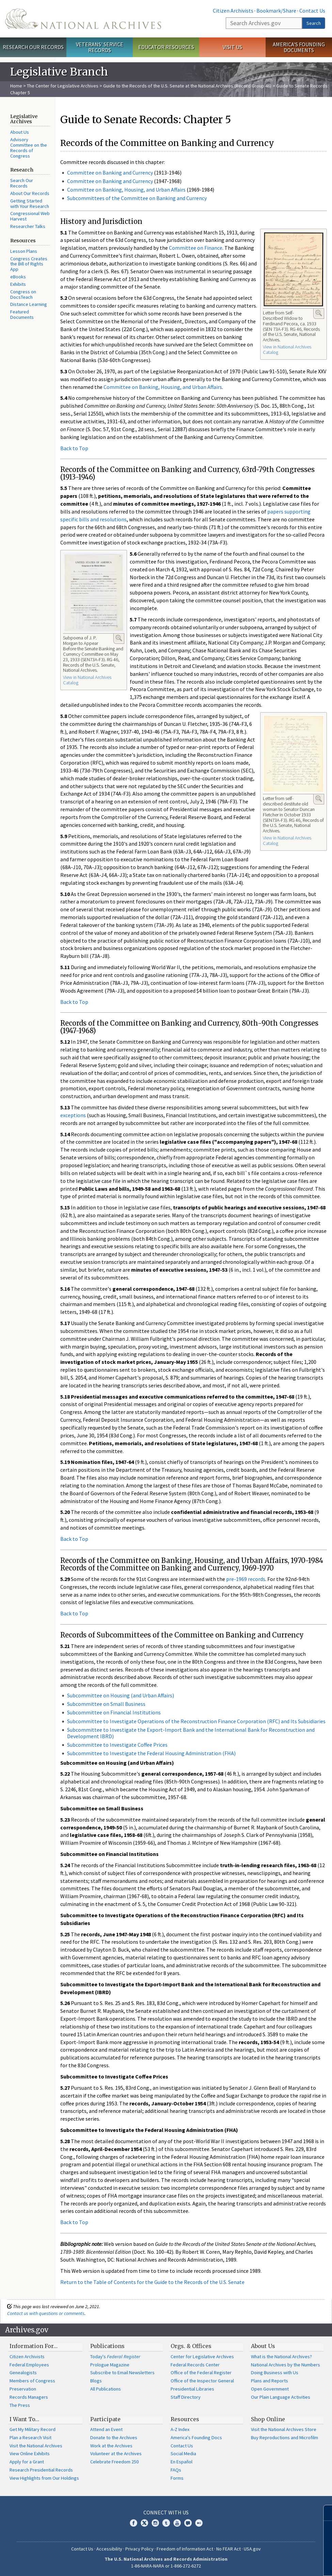  Describe the element at coordinates (299, 47) in the screenshot. I see `America's Founding Documents` at that location.